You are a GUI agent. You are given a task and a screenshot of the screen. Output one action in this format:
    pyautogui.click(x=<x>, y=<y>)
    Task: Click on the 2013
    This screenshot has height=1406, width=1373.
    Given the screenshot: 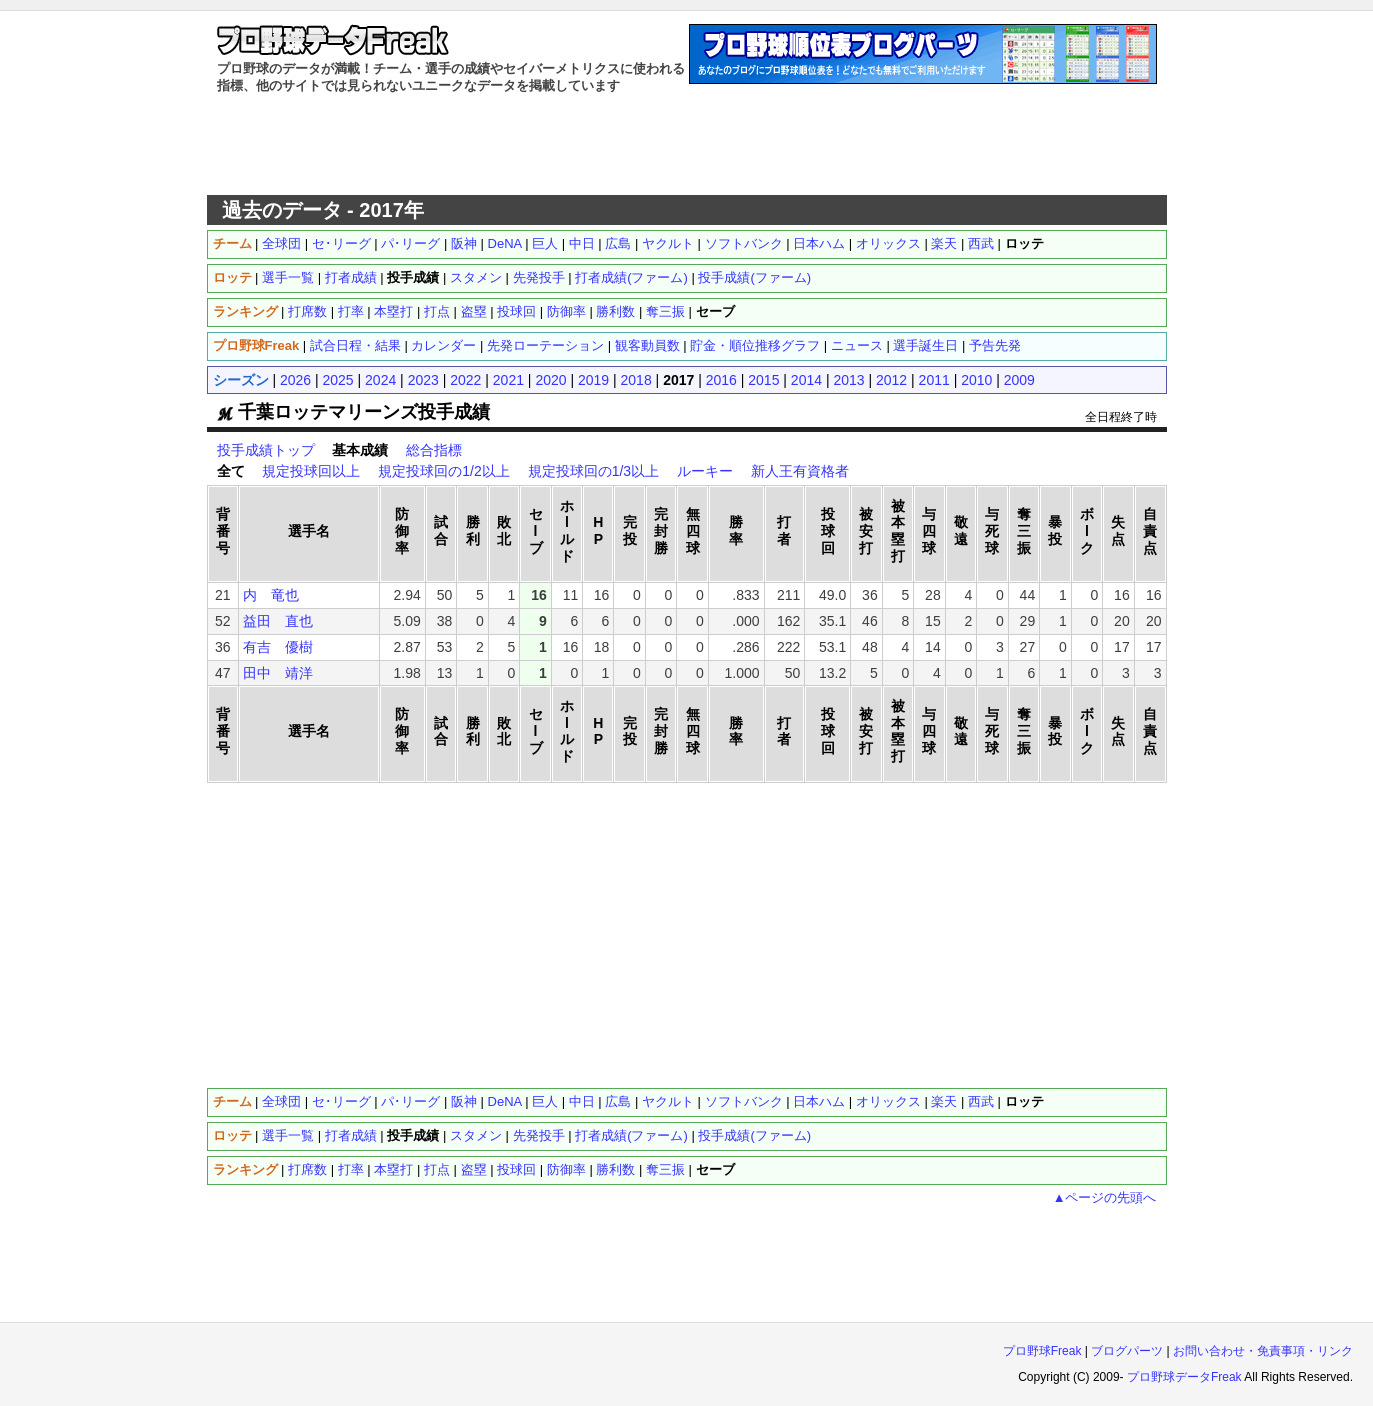 What is the action you would take?
    pyautogui.click(x=848, y=380)
    